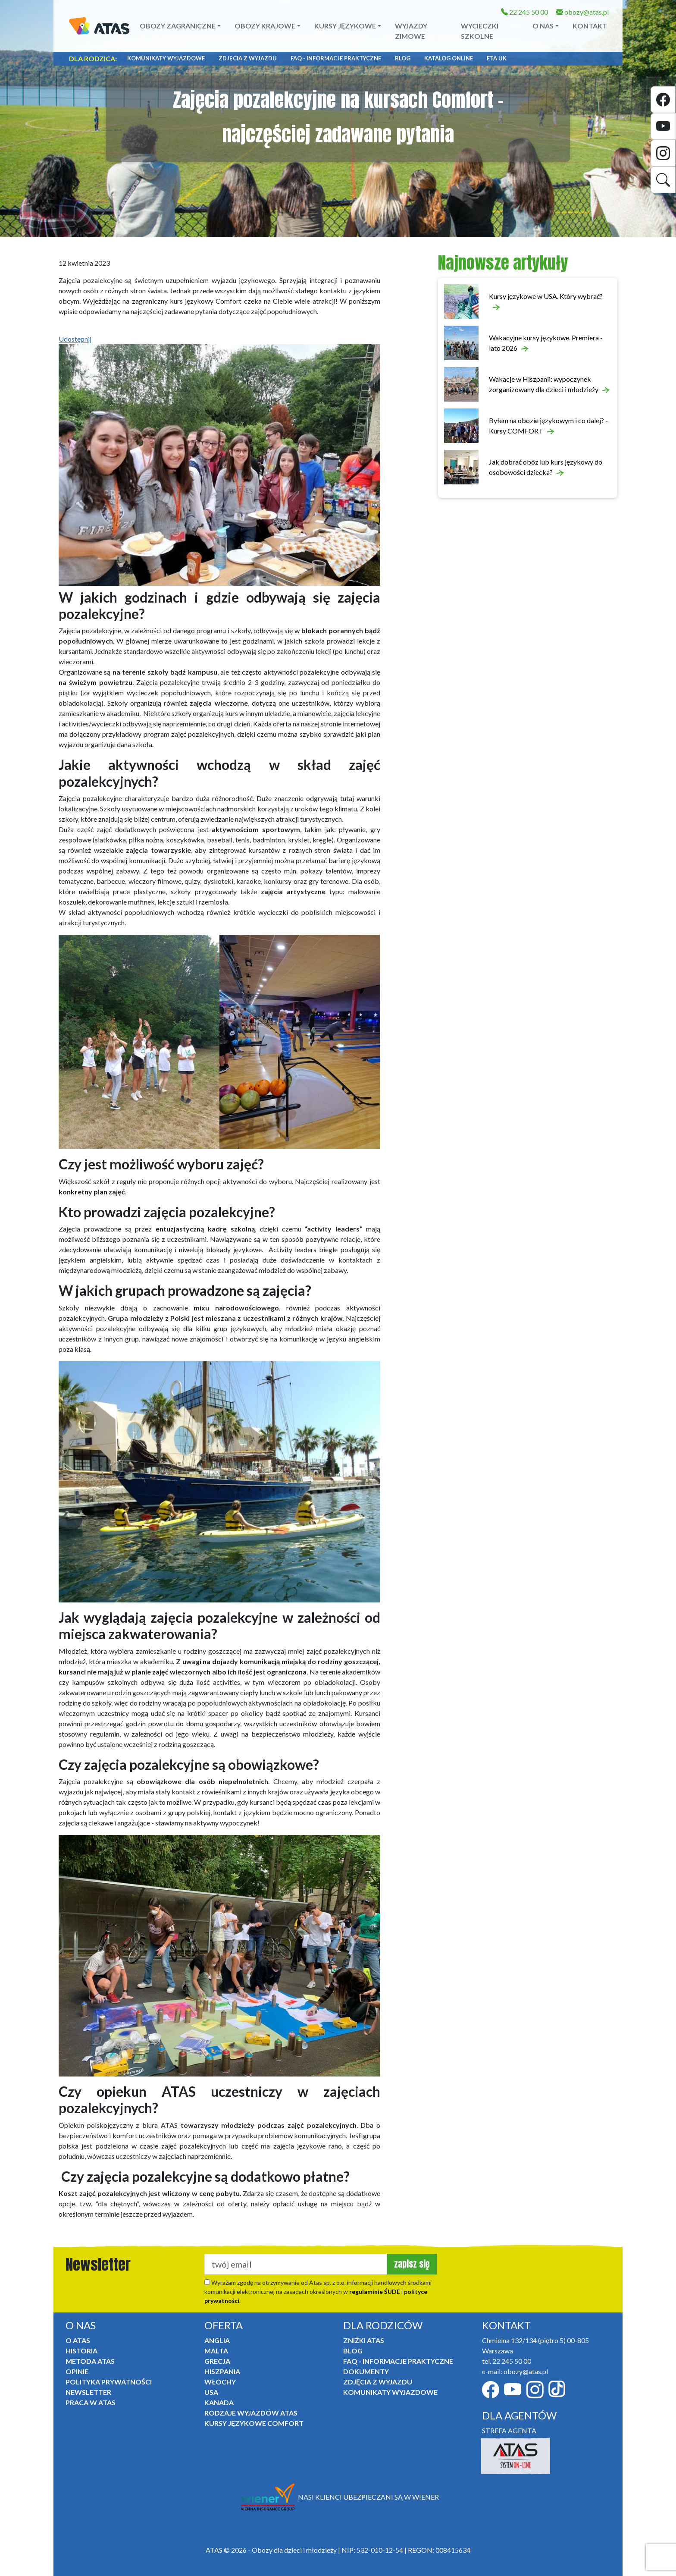  Describe the element at coordinates (448, 58) in the screenshot. I see `Katalog online` at that location.